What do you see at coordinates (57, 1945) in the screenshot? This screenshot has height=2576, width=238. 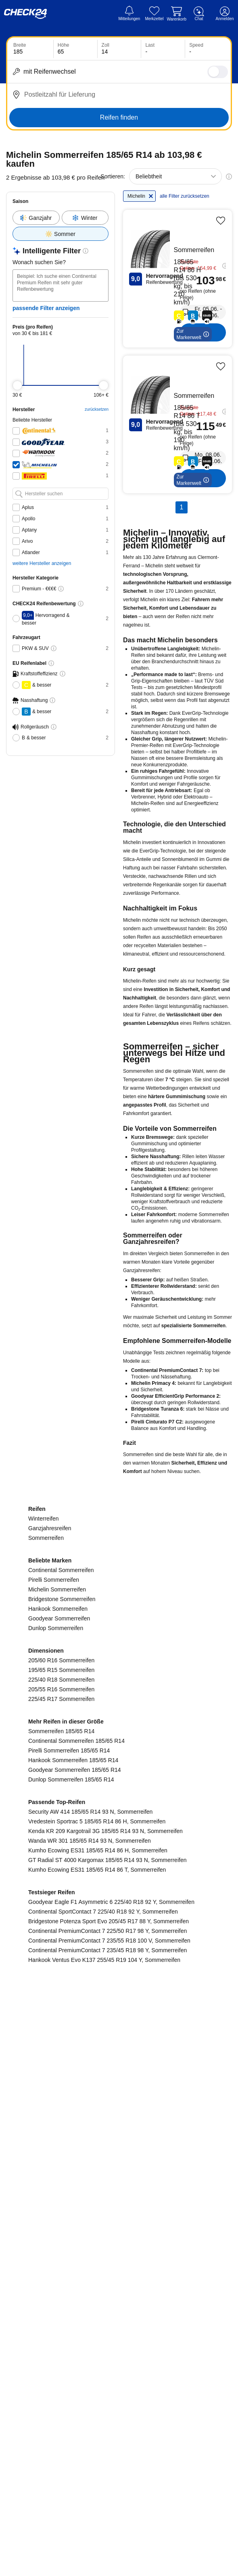 I see `Michelin Sommerreifen` at bounding box center [57, 1945].